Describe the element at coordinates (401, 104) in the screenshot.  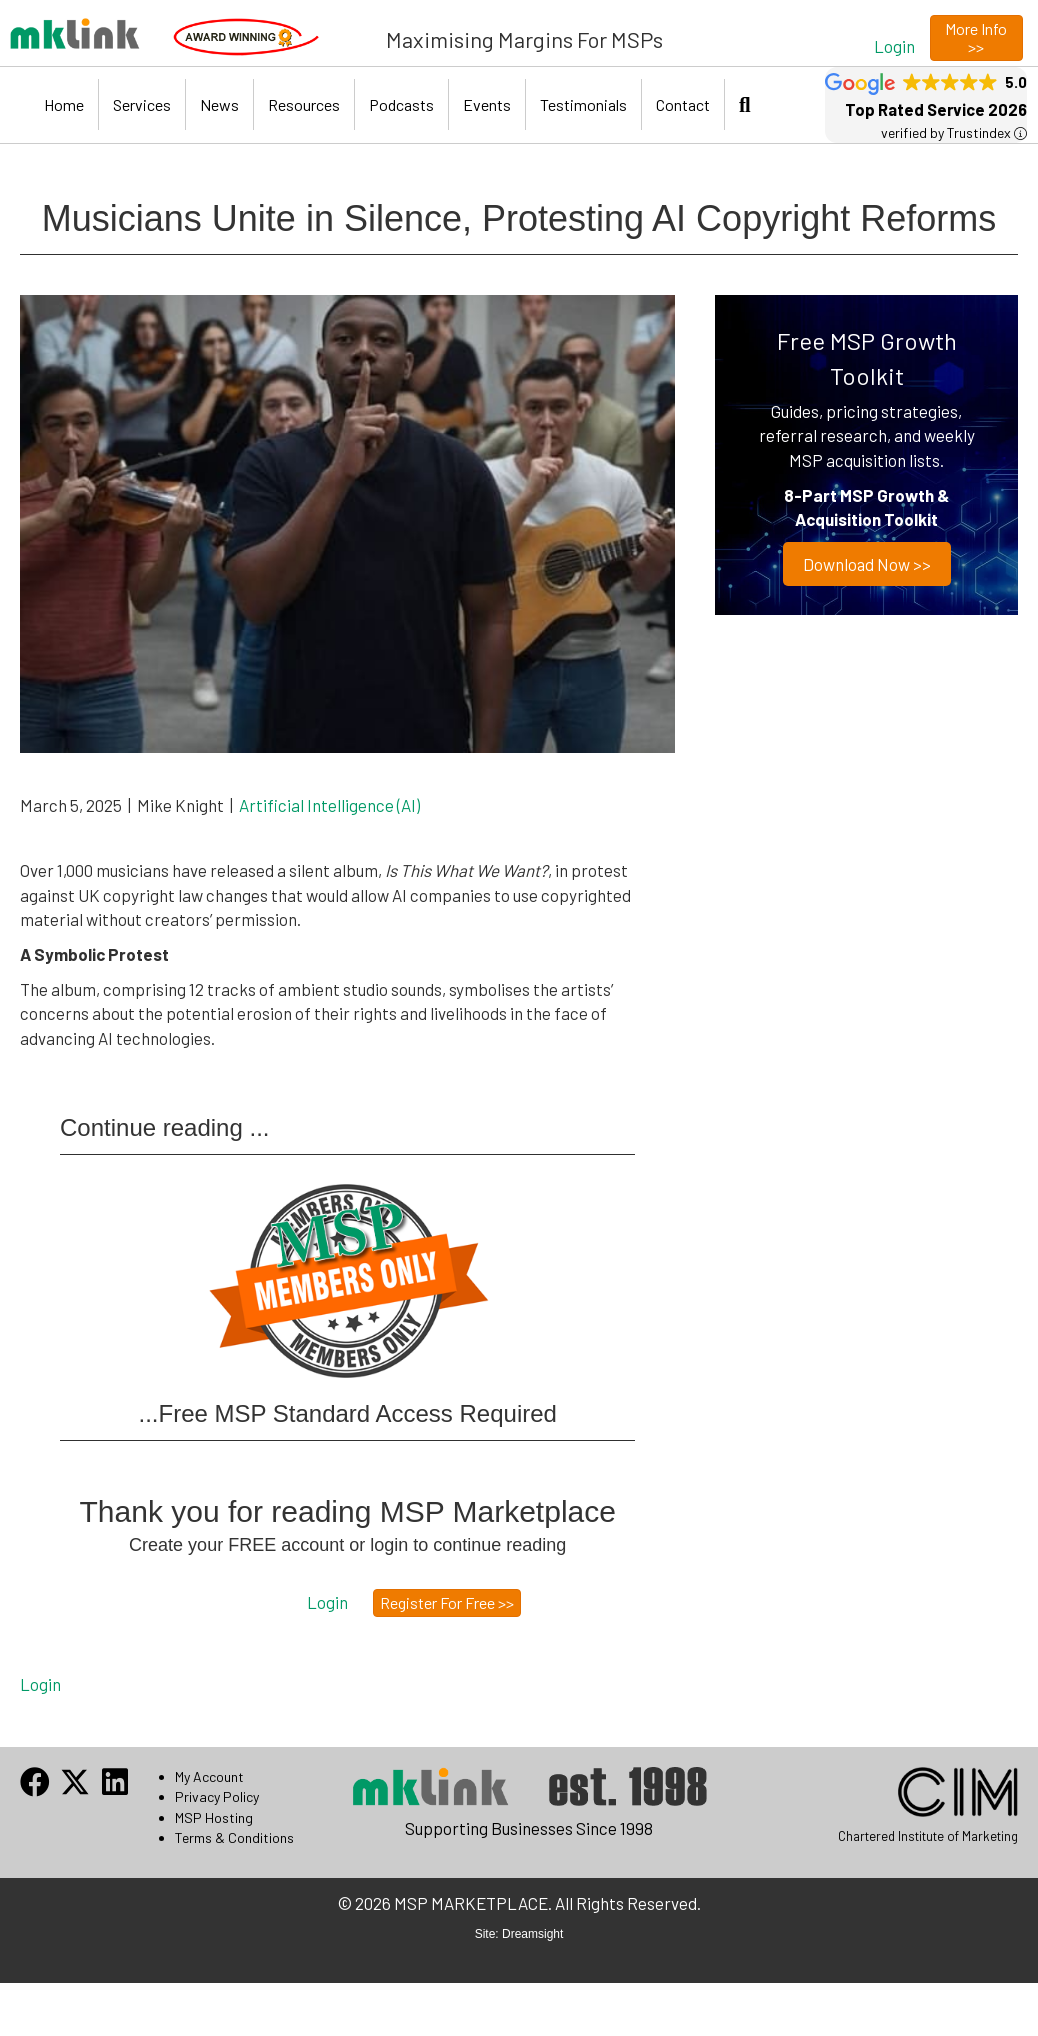
I see `Podcasts` at that location.